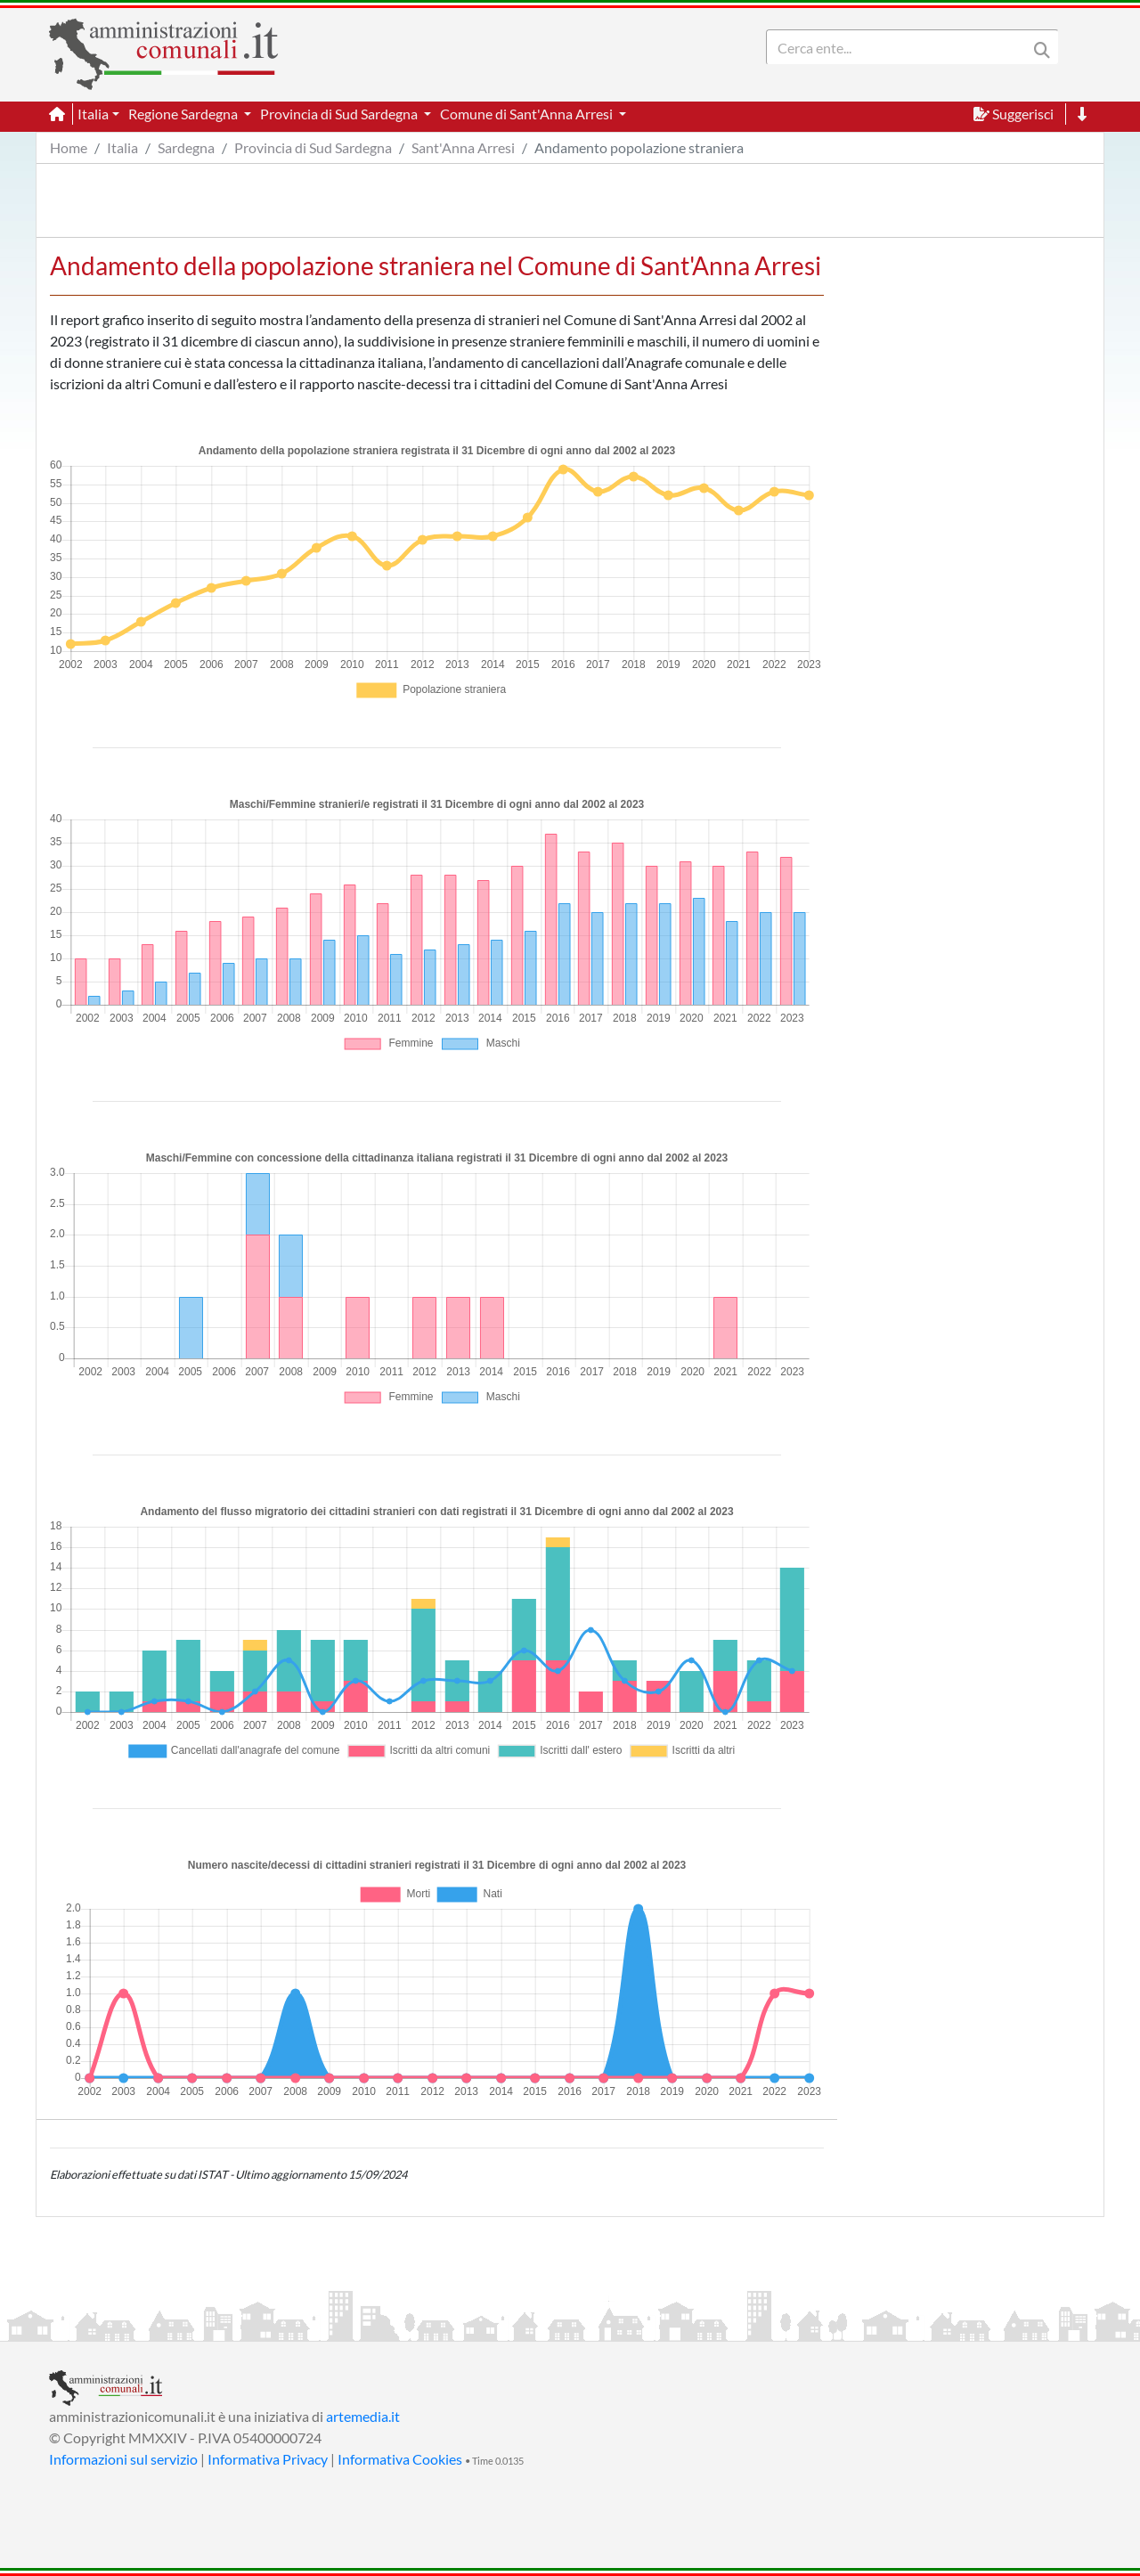  Describe the element at coordinates (184, 113) in the screenshot. I see `Regione Sardegna [button]` at that location.